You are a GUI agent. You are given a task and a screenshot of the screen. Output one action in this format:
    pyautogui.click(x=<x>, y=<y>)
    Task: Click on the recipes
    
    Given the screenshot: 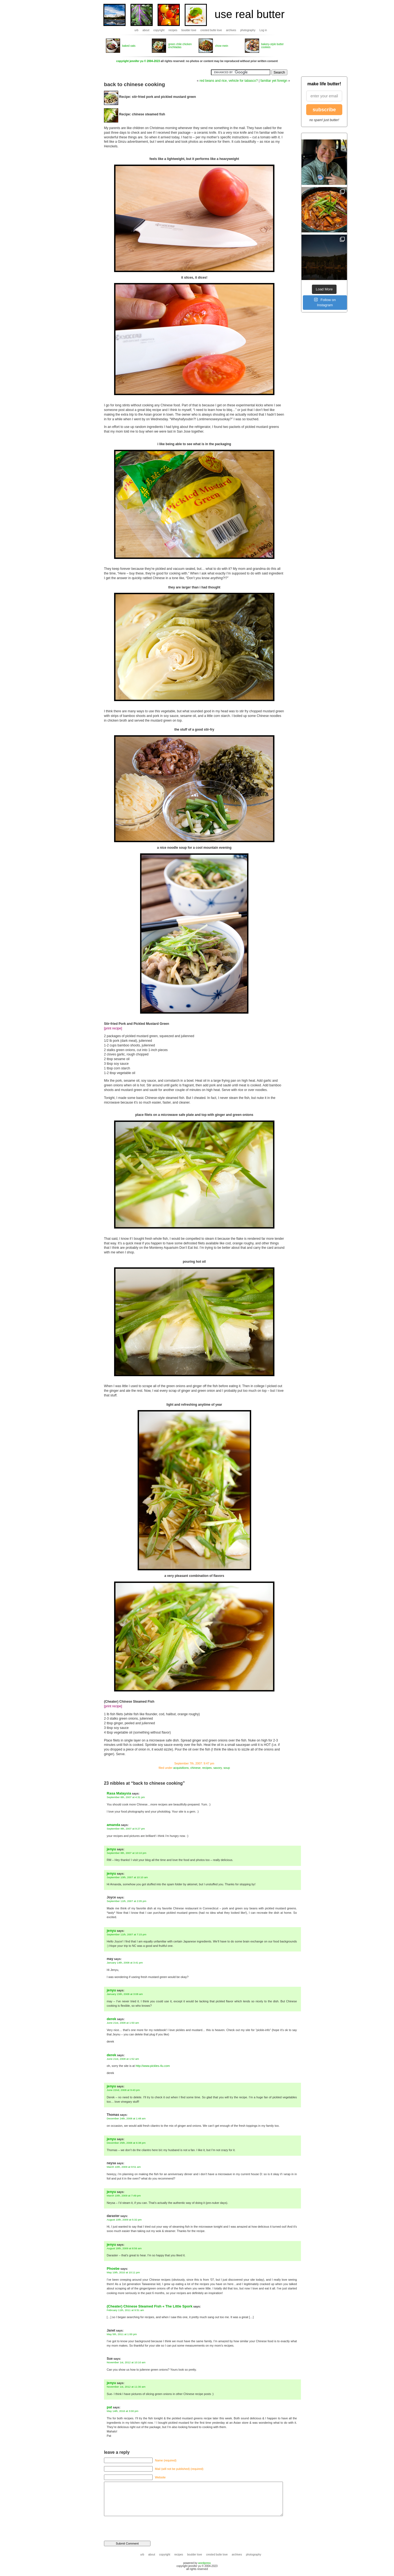 What is the action you would take?
    pyautogui.click(x=173, y=30)
    